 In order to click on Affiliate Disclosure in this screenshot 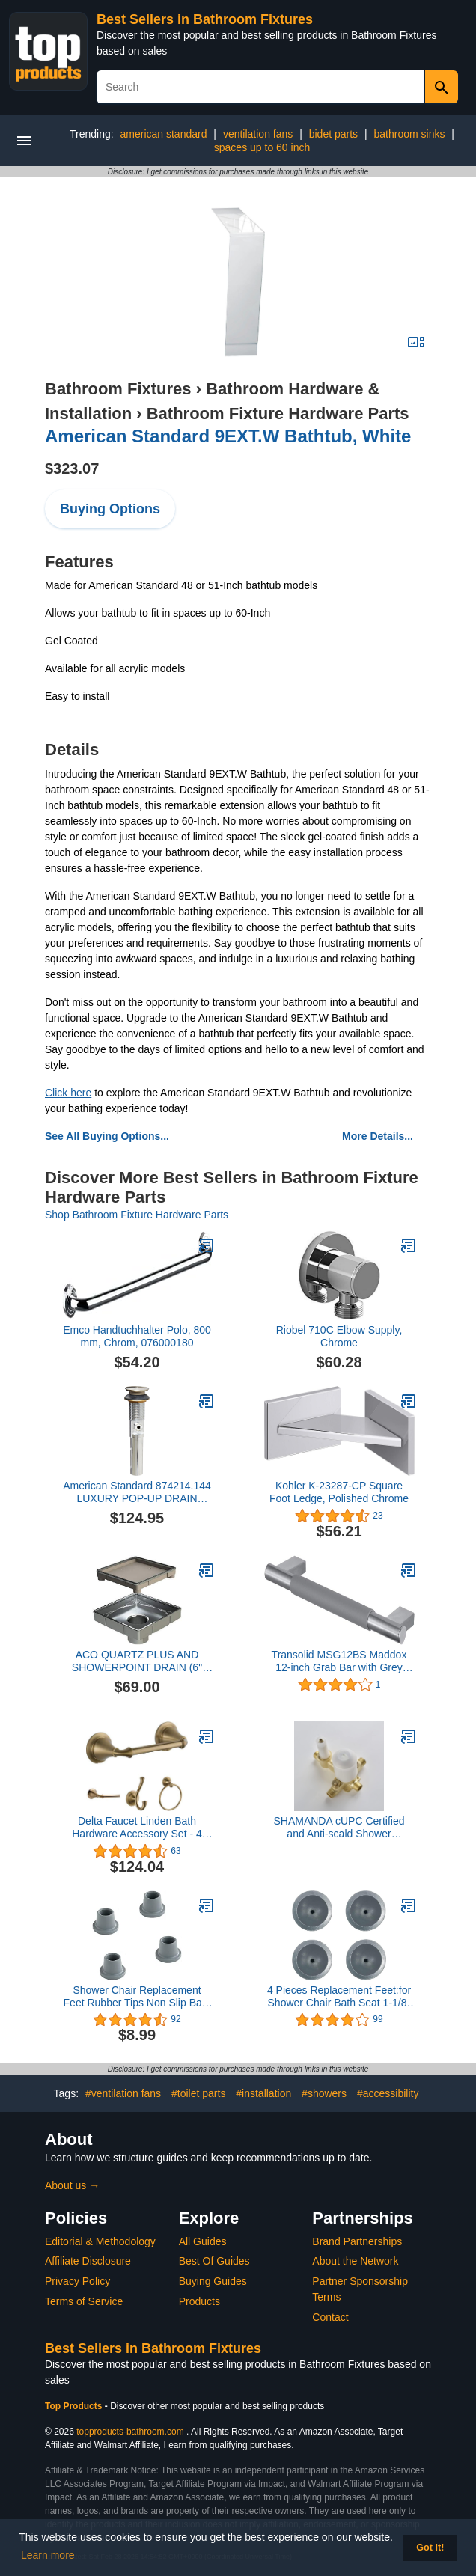, I will do `click(88, 2261)`.